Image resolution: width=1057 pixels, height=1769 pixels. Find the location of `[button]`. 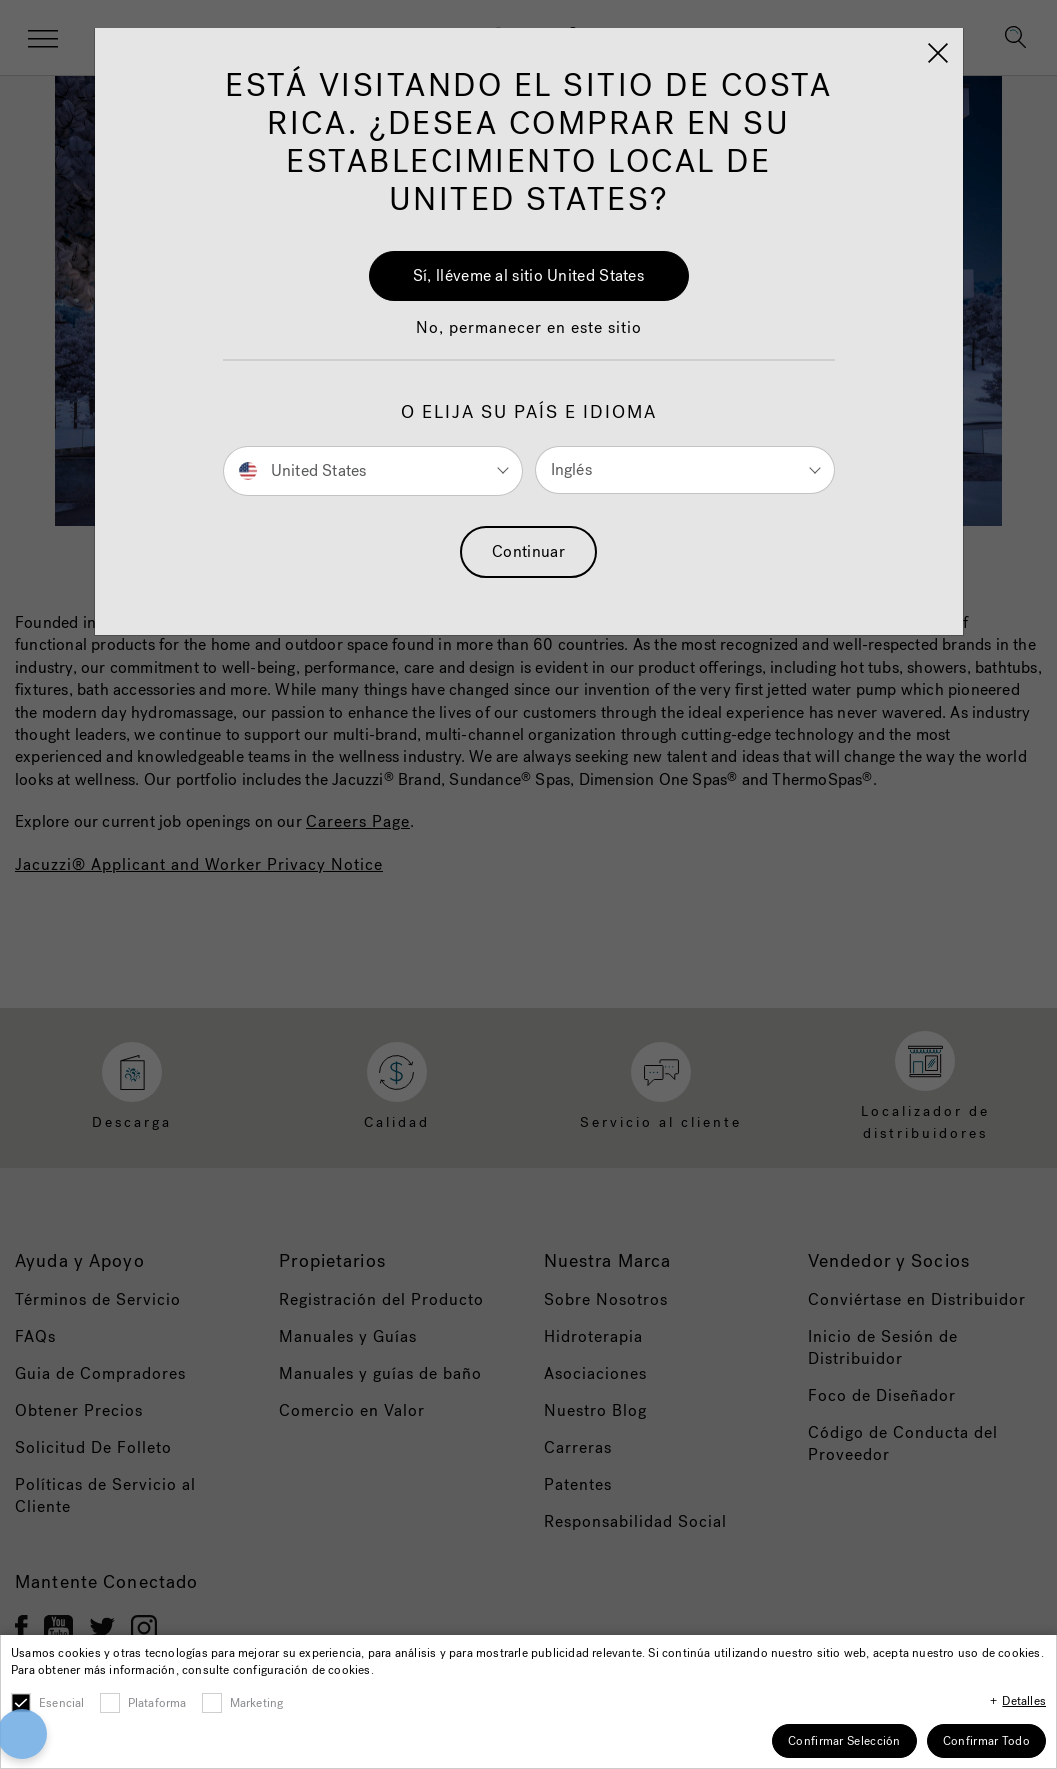

[button] is located at coordinates (77, 1656).